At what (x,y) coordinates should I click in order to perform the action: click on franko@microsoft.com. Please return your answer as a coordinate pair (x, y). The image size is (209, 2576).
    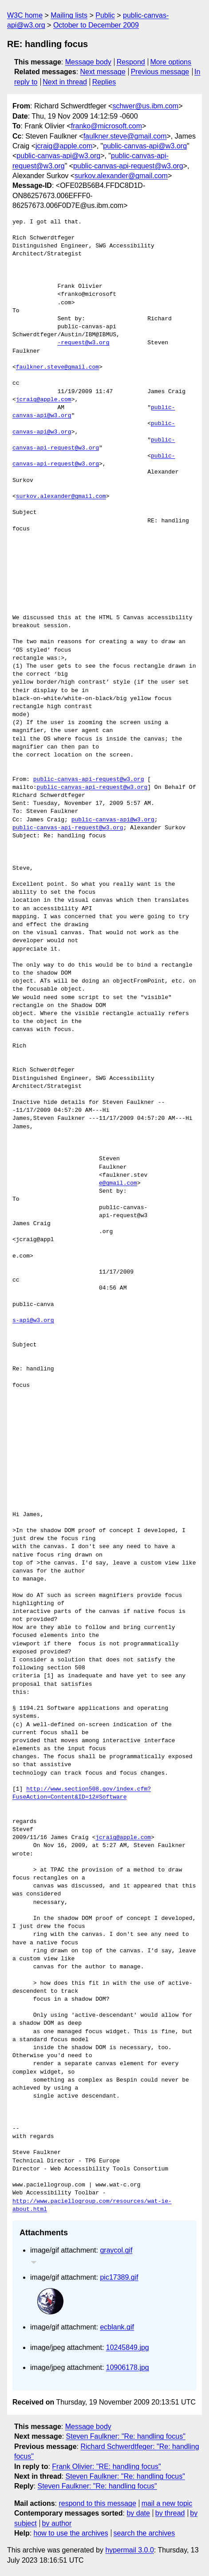
    Looking at the image, I should click on (106, 126).